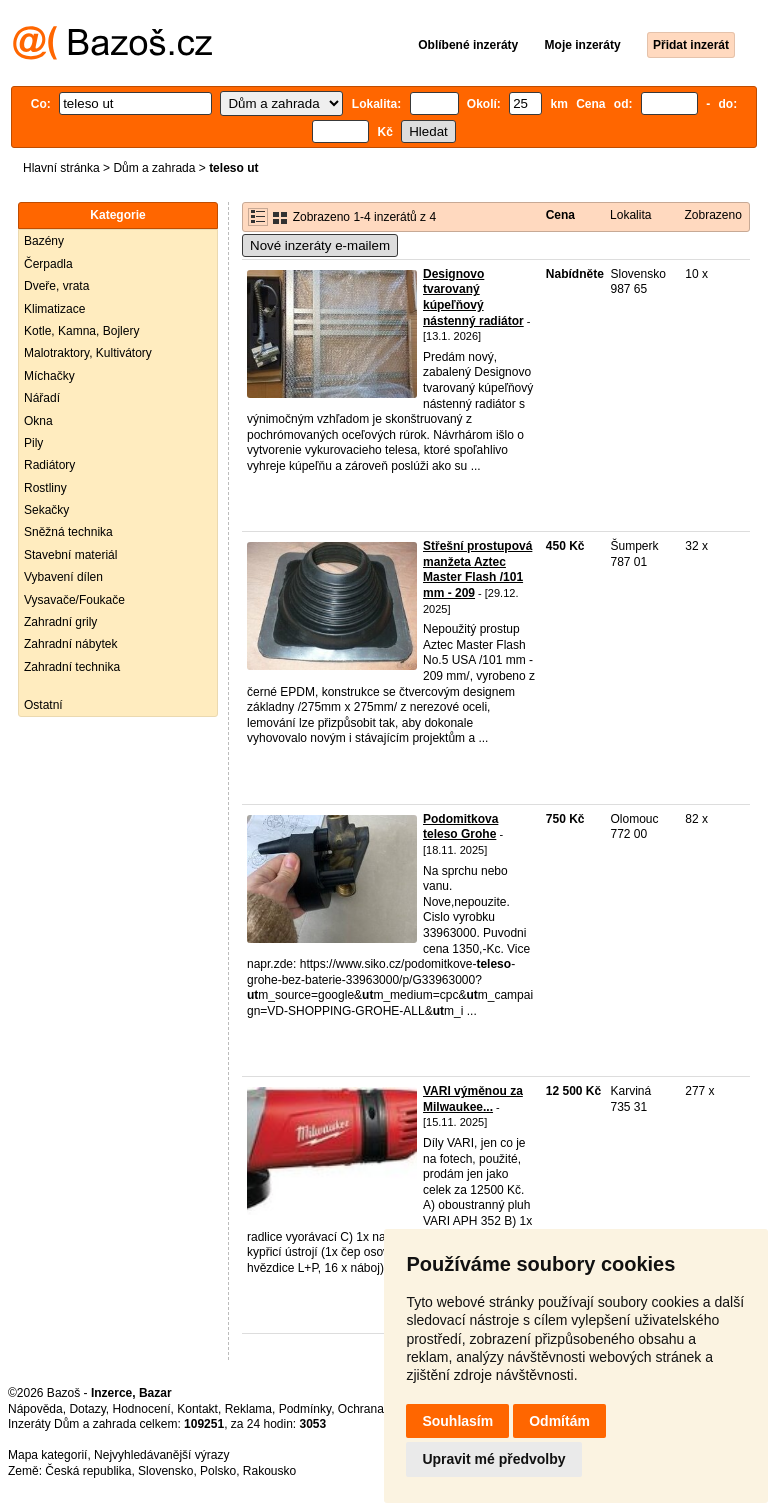 This screenshot has width=768, height=1503. What do you see at coordinates (218, 1471) in the screenshot?
I see `Polsko` at bounding box center [218, 1471].